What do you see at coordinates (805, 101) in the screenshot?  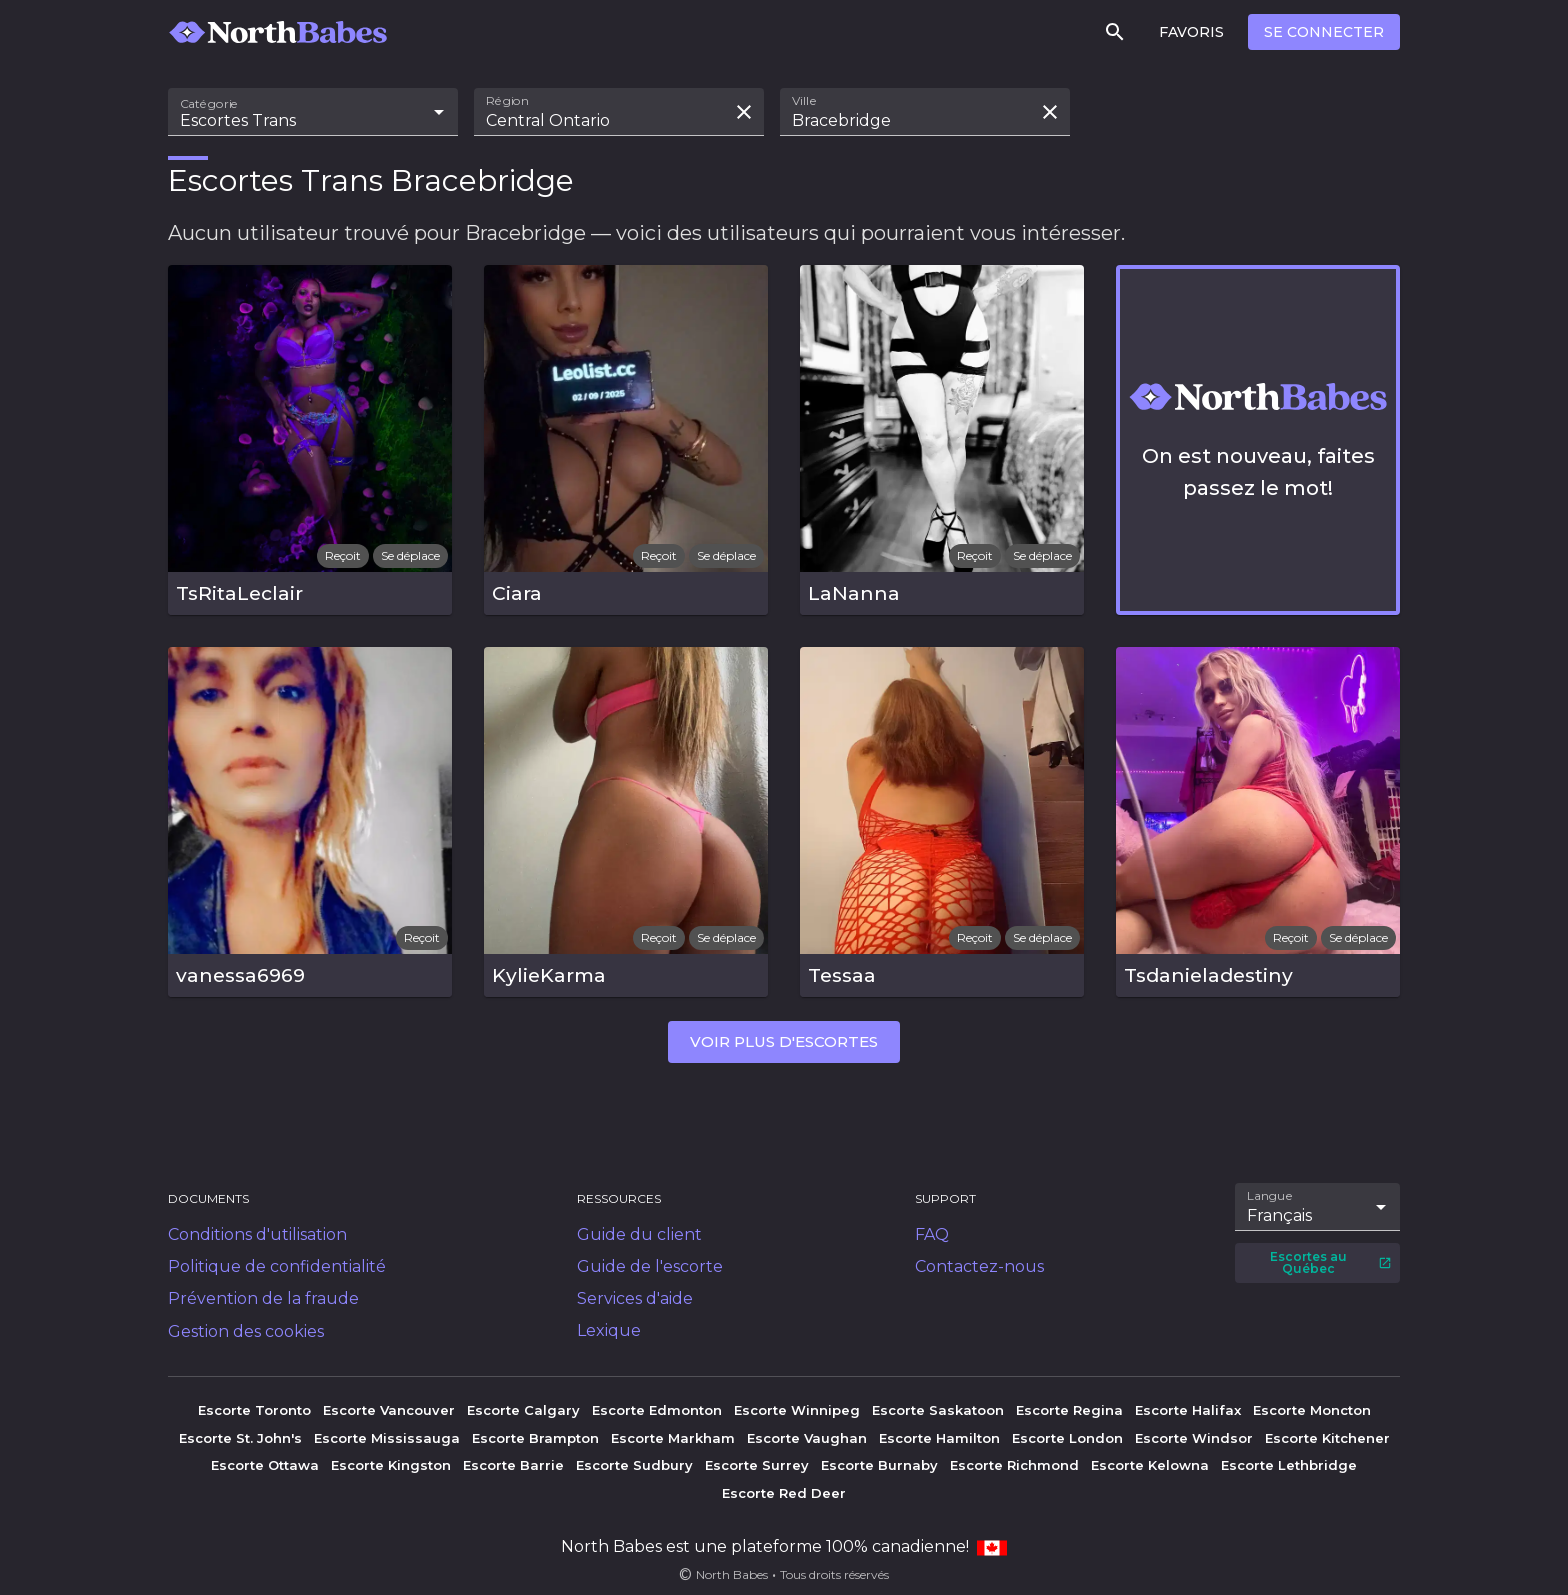 I see `Ville` at bounding box center [805, 101].